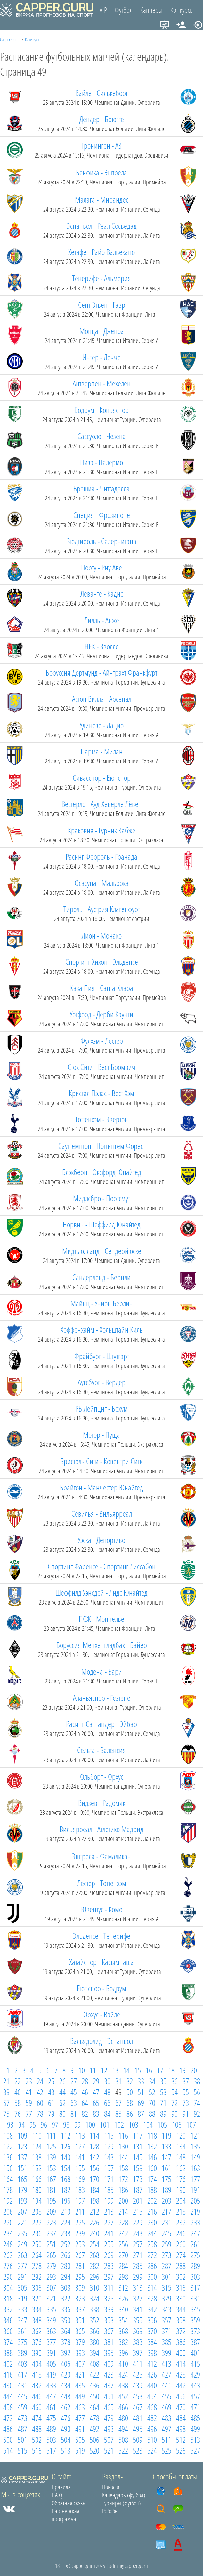 Image resolution: width=203 pixels, height=2576 pixels. I want to click on 305, so click(22, 2287).